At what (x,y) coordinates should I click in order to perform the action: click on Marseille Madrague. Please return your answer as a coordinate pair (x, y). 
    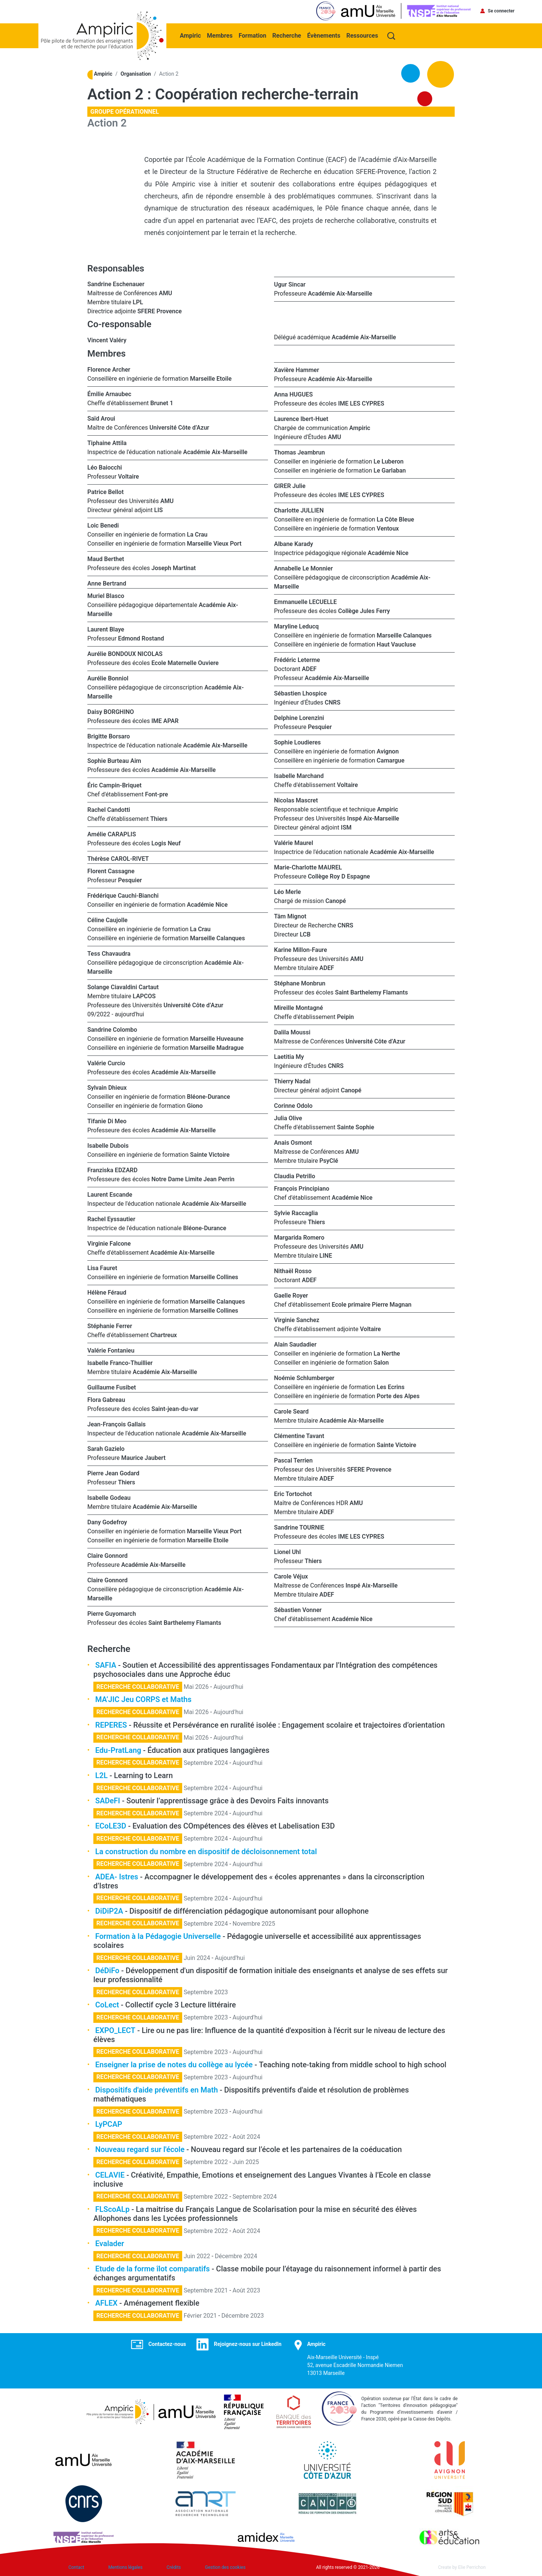
    Looking at the image, I should click on (217, 1047).